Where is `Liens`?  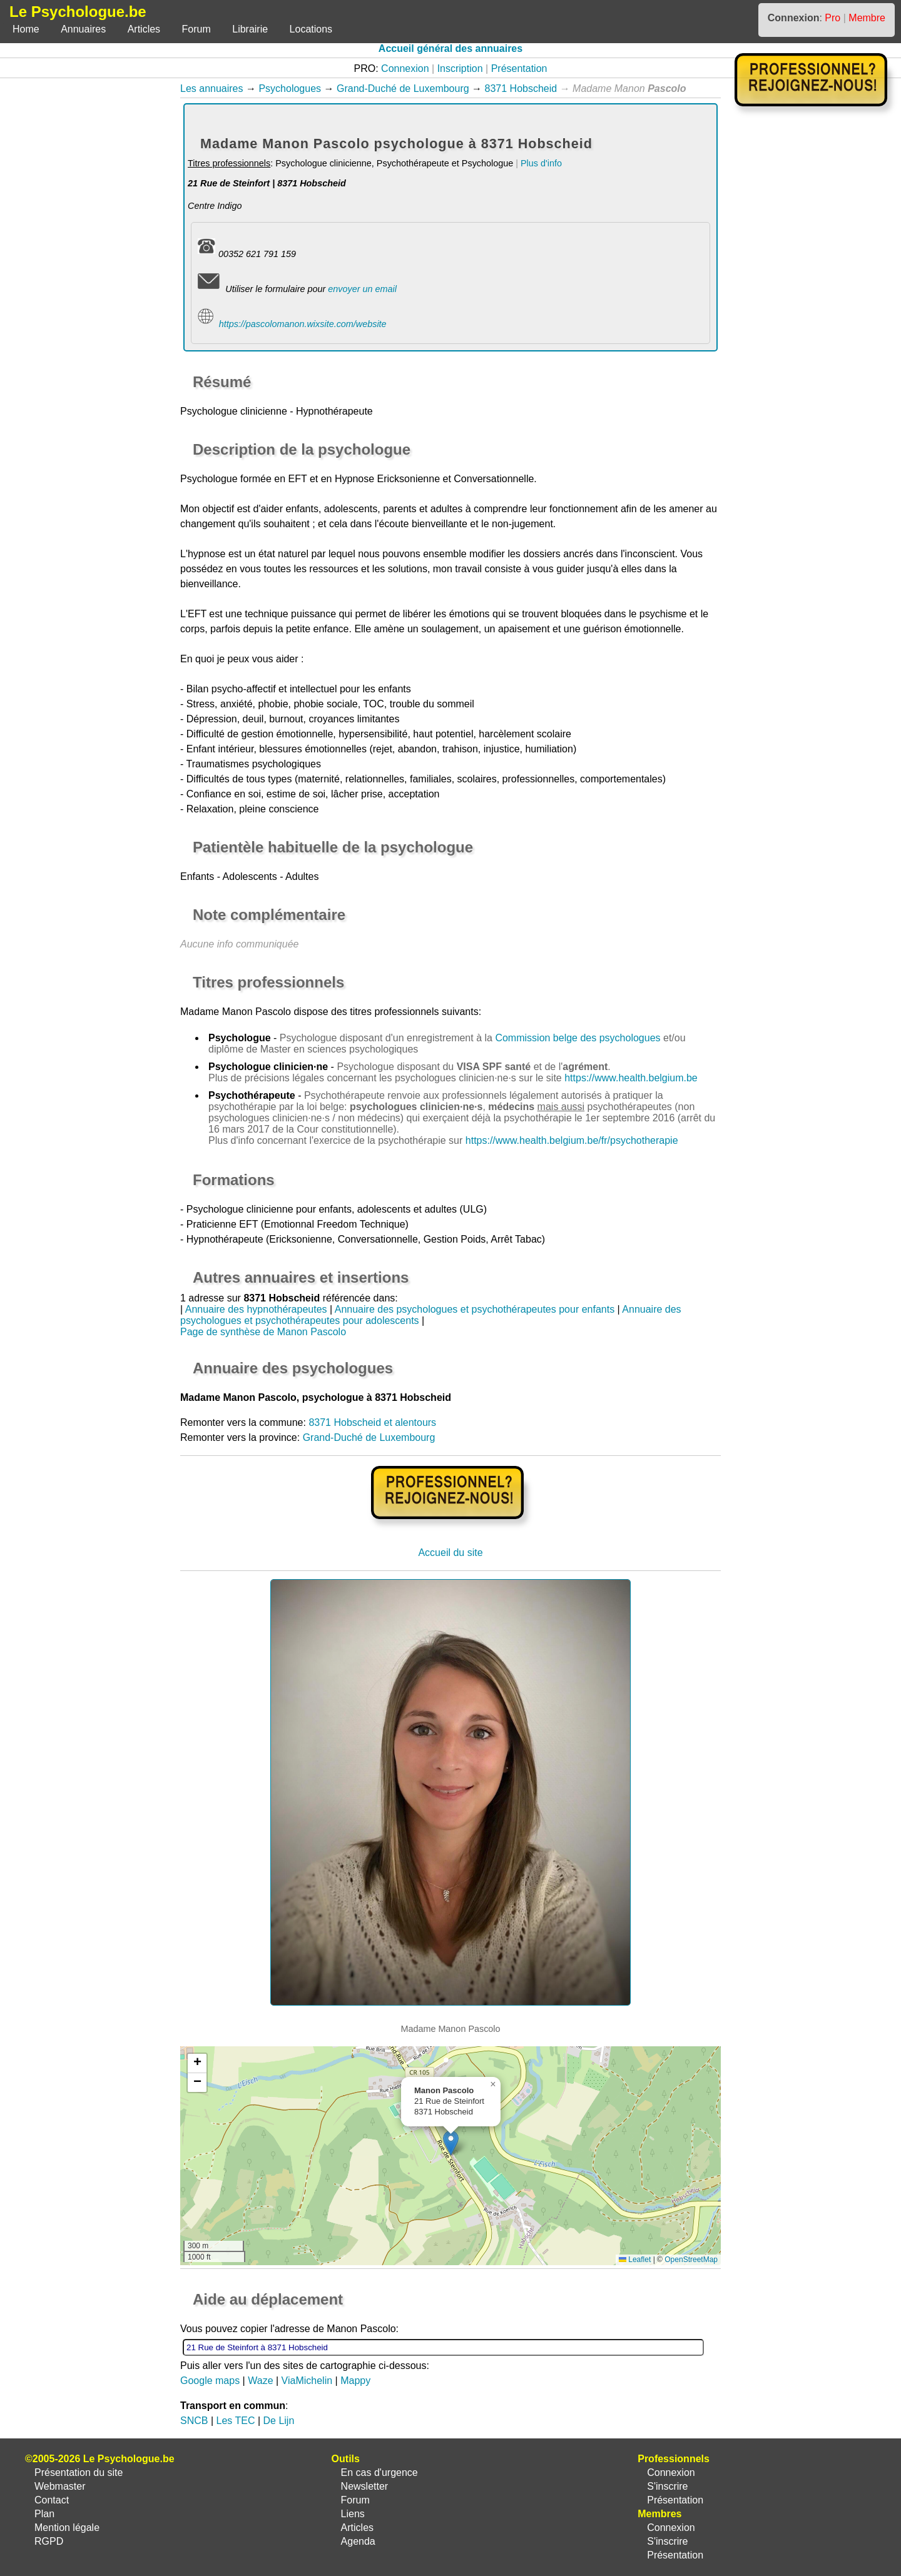 Liens is located at coordinates (353, 2513).